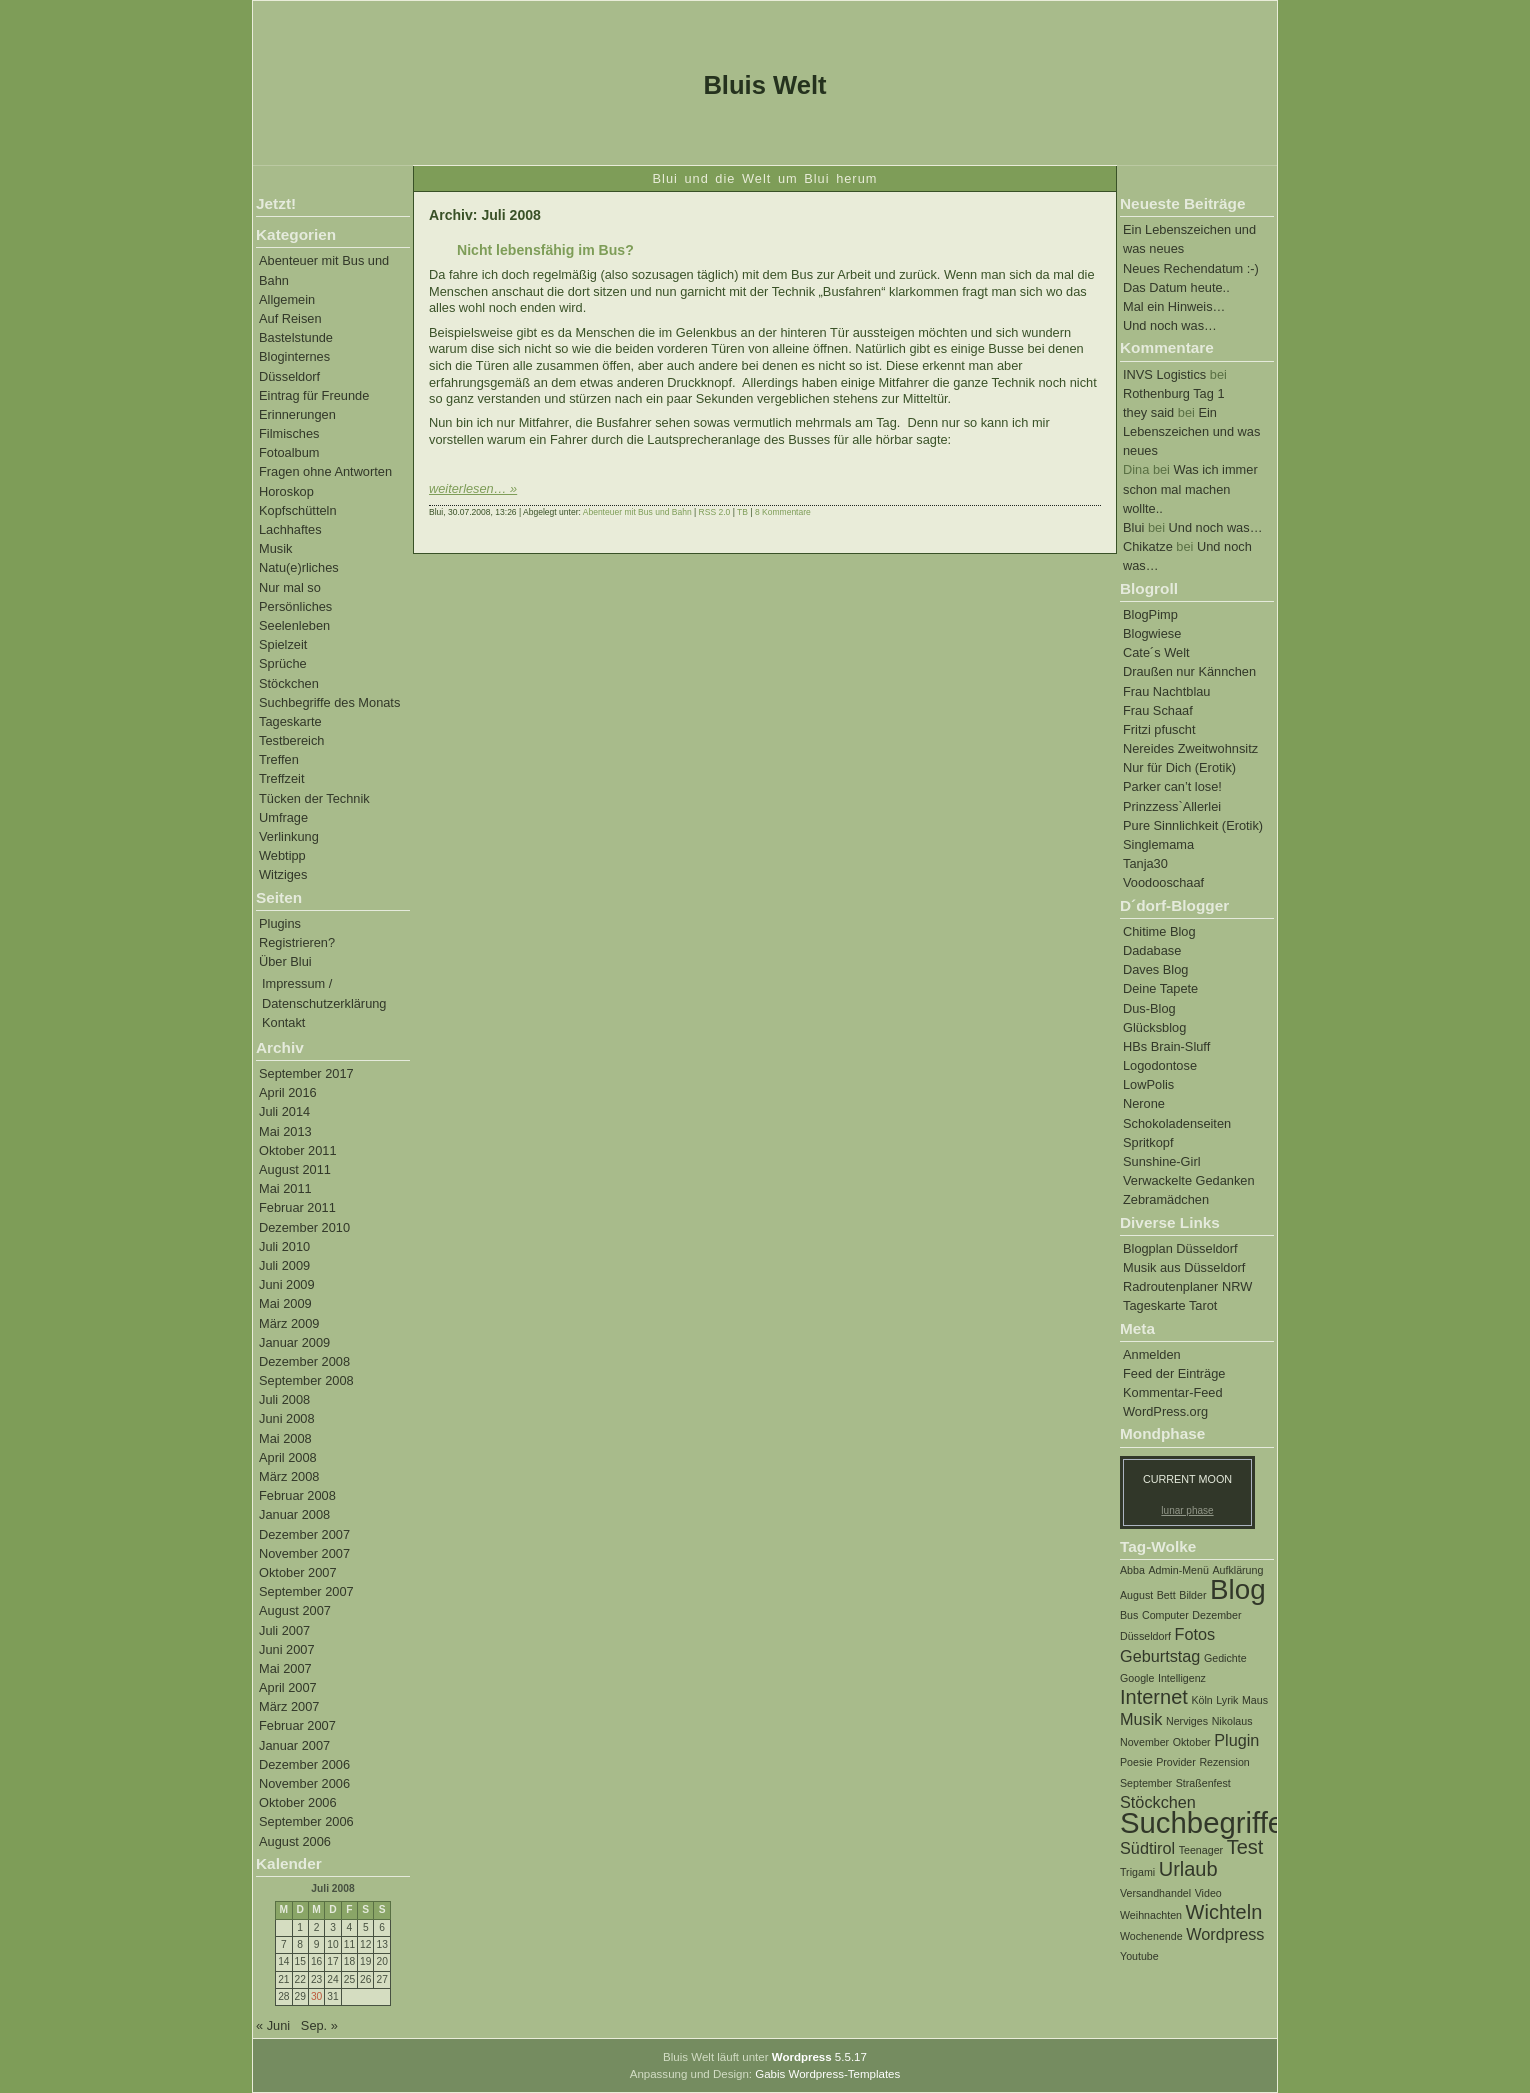 The height and width of the screenshot is (2093, 1530). What do you see at coordinates (291, 740) in the screenshot?
I see `Testbereich` at bounding box center [291, 740].